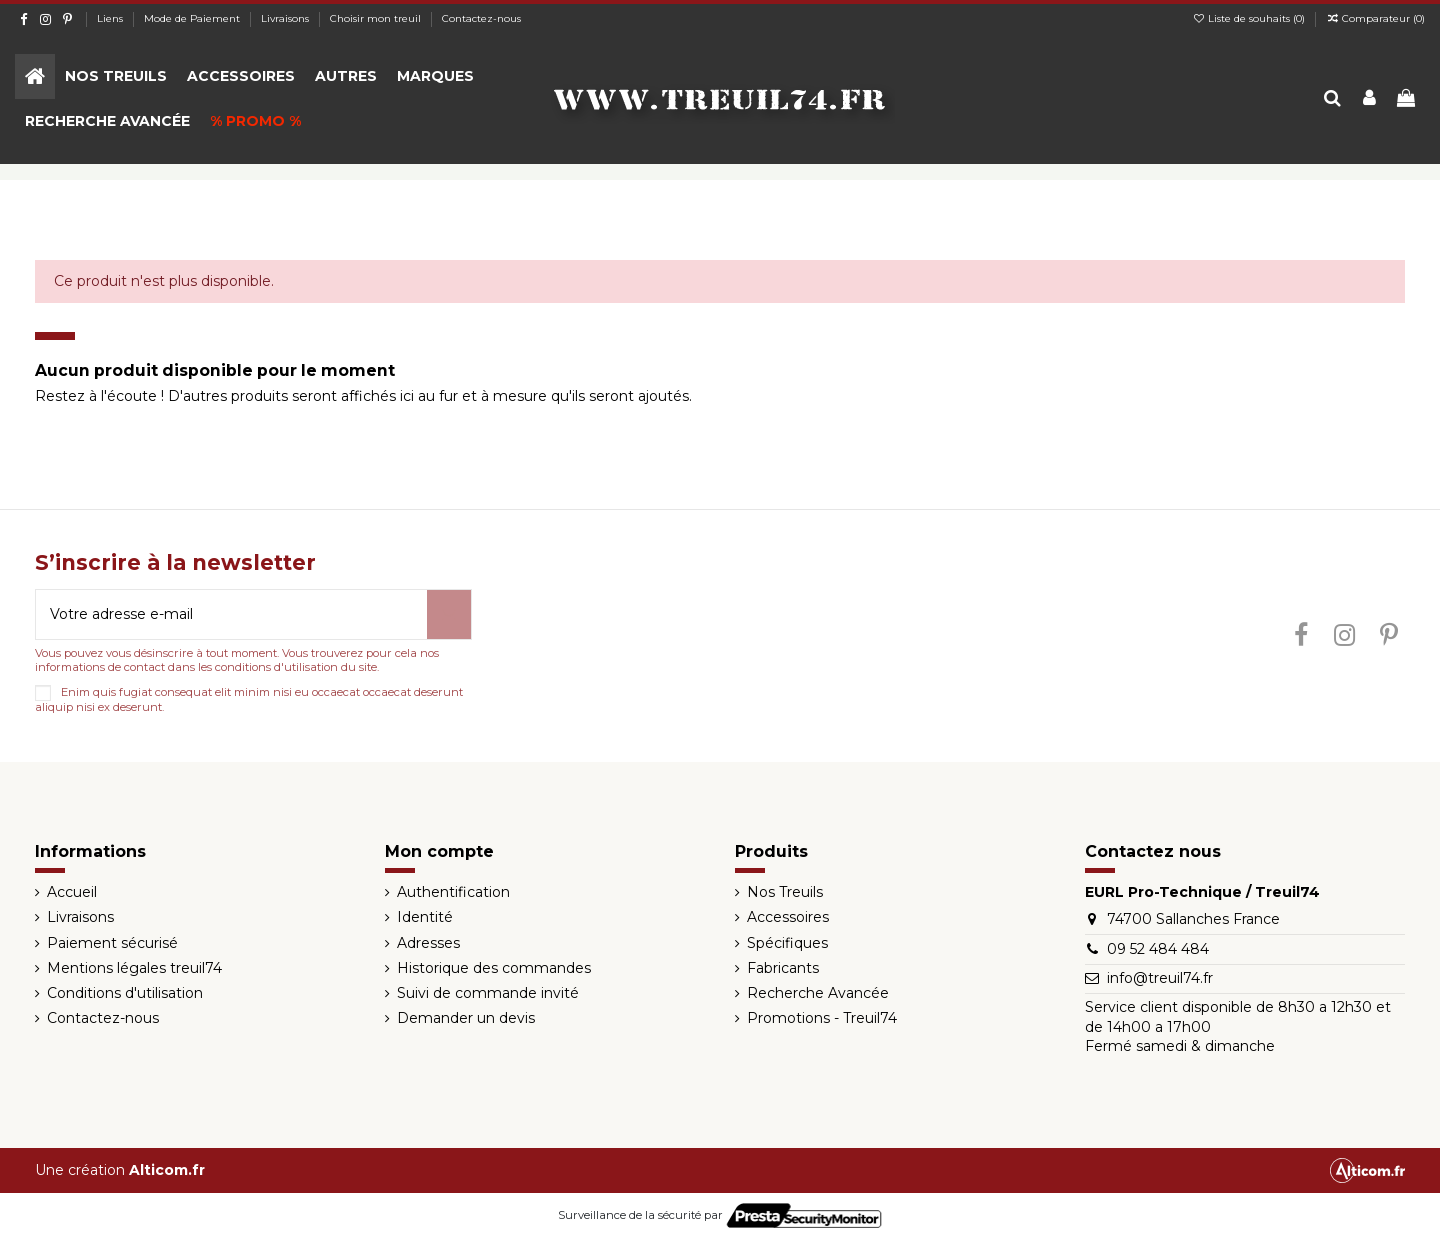 This screenshot has height=1238, width=1440. Describe the element at coordinates (134, 968) in the screenshot. I see `Mentions légales treuil74` at that location.